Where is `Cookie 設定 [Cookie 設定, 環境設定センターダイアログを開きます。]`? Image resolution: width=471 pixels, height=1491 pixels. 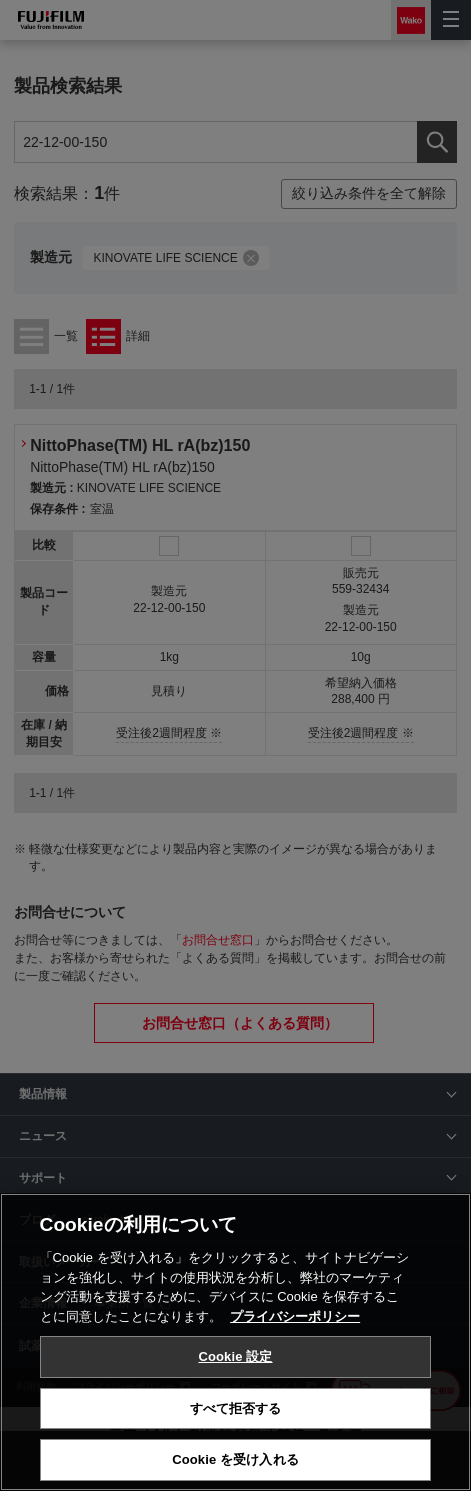 Cookie 設定 [Cookie 設定, 環境設定センターダイアログを開きます。] is located at coordinates (235, 1356).